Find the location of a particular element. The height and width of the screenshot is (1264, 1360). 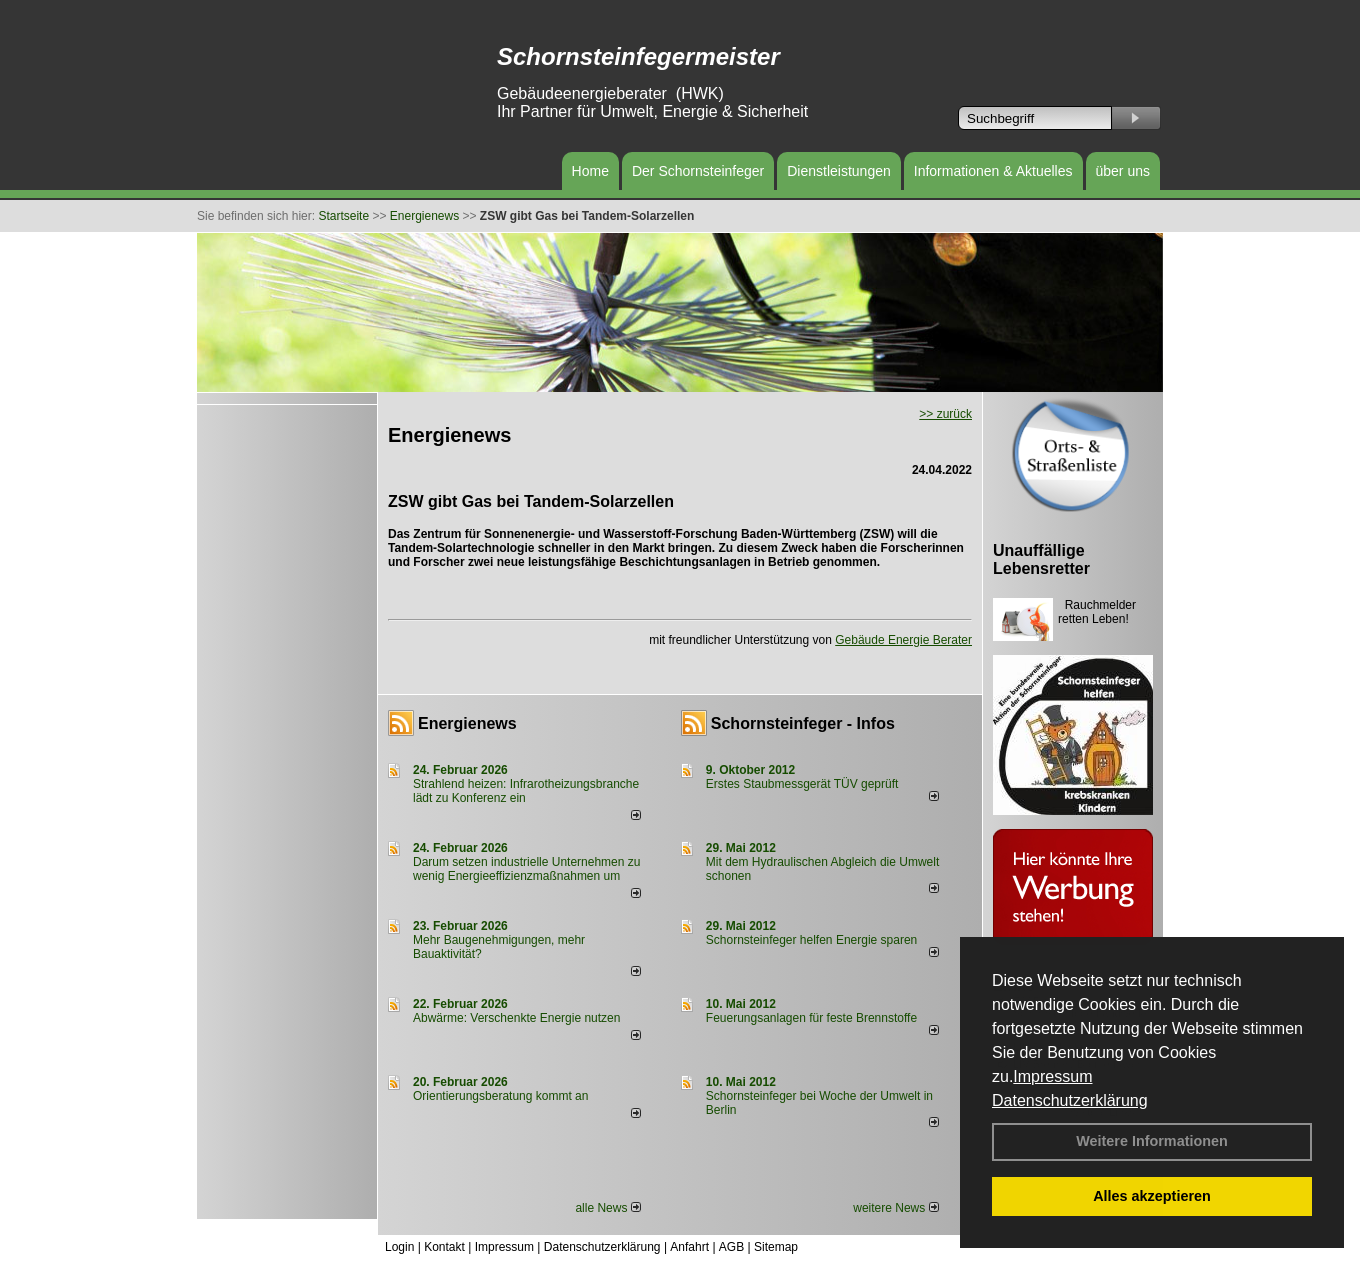

Feuerungsanlagen für feste Brennstoffe is located at coordinates (811, 1018).